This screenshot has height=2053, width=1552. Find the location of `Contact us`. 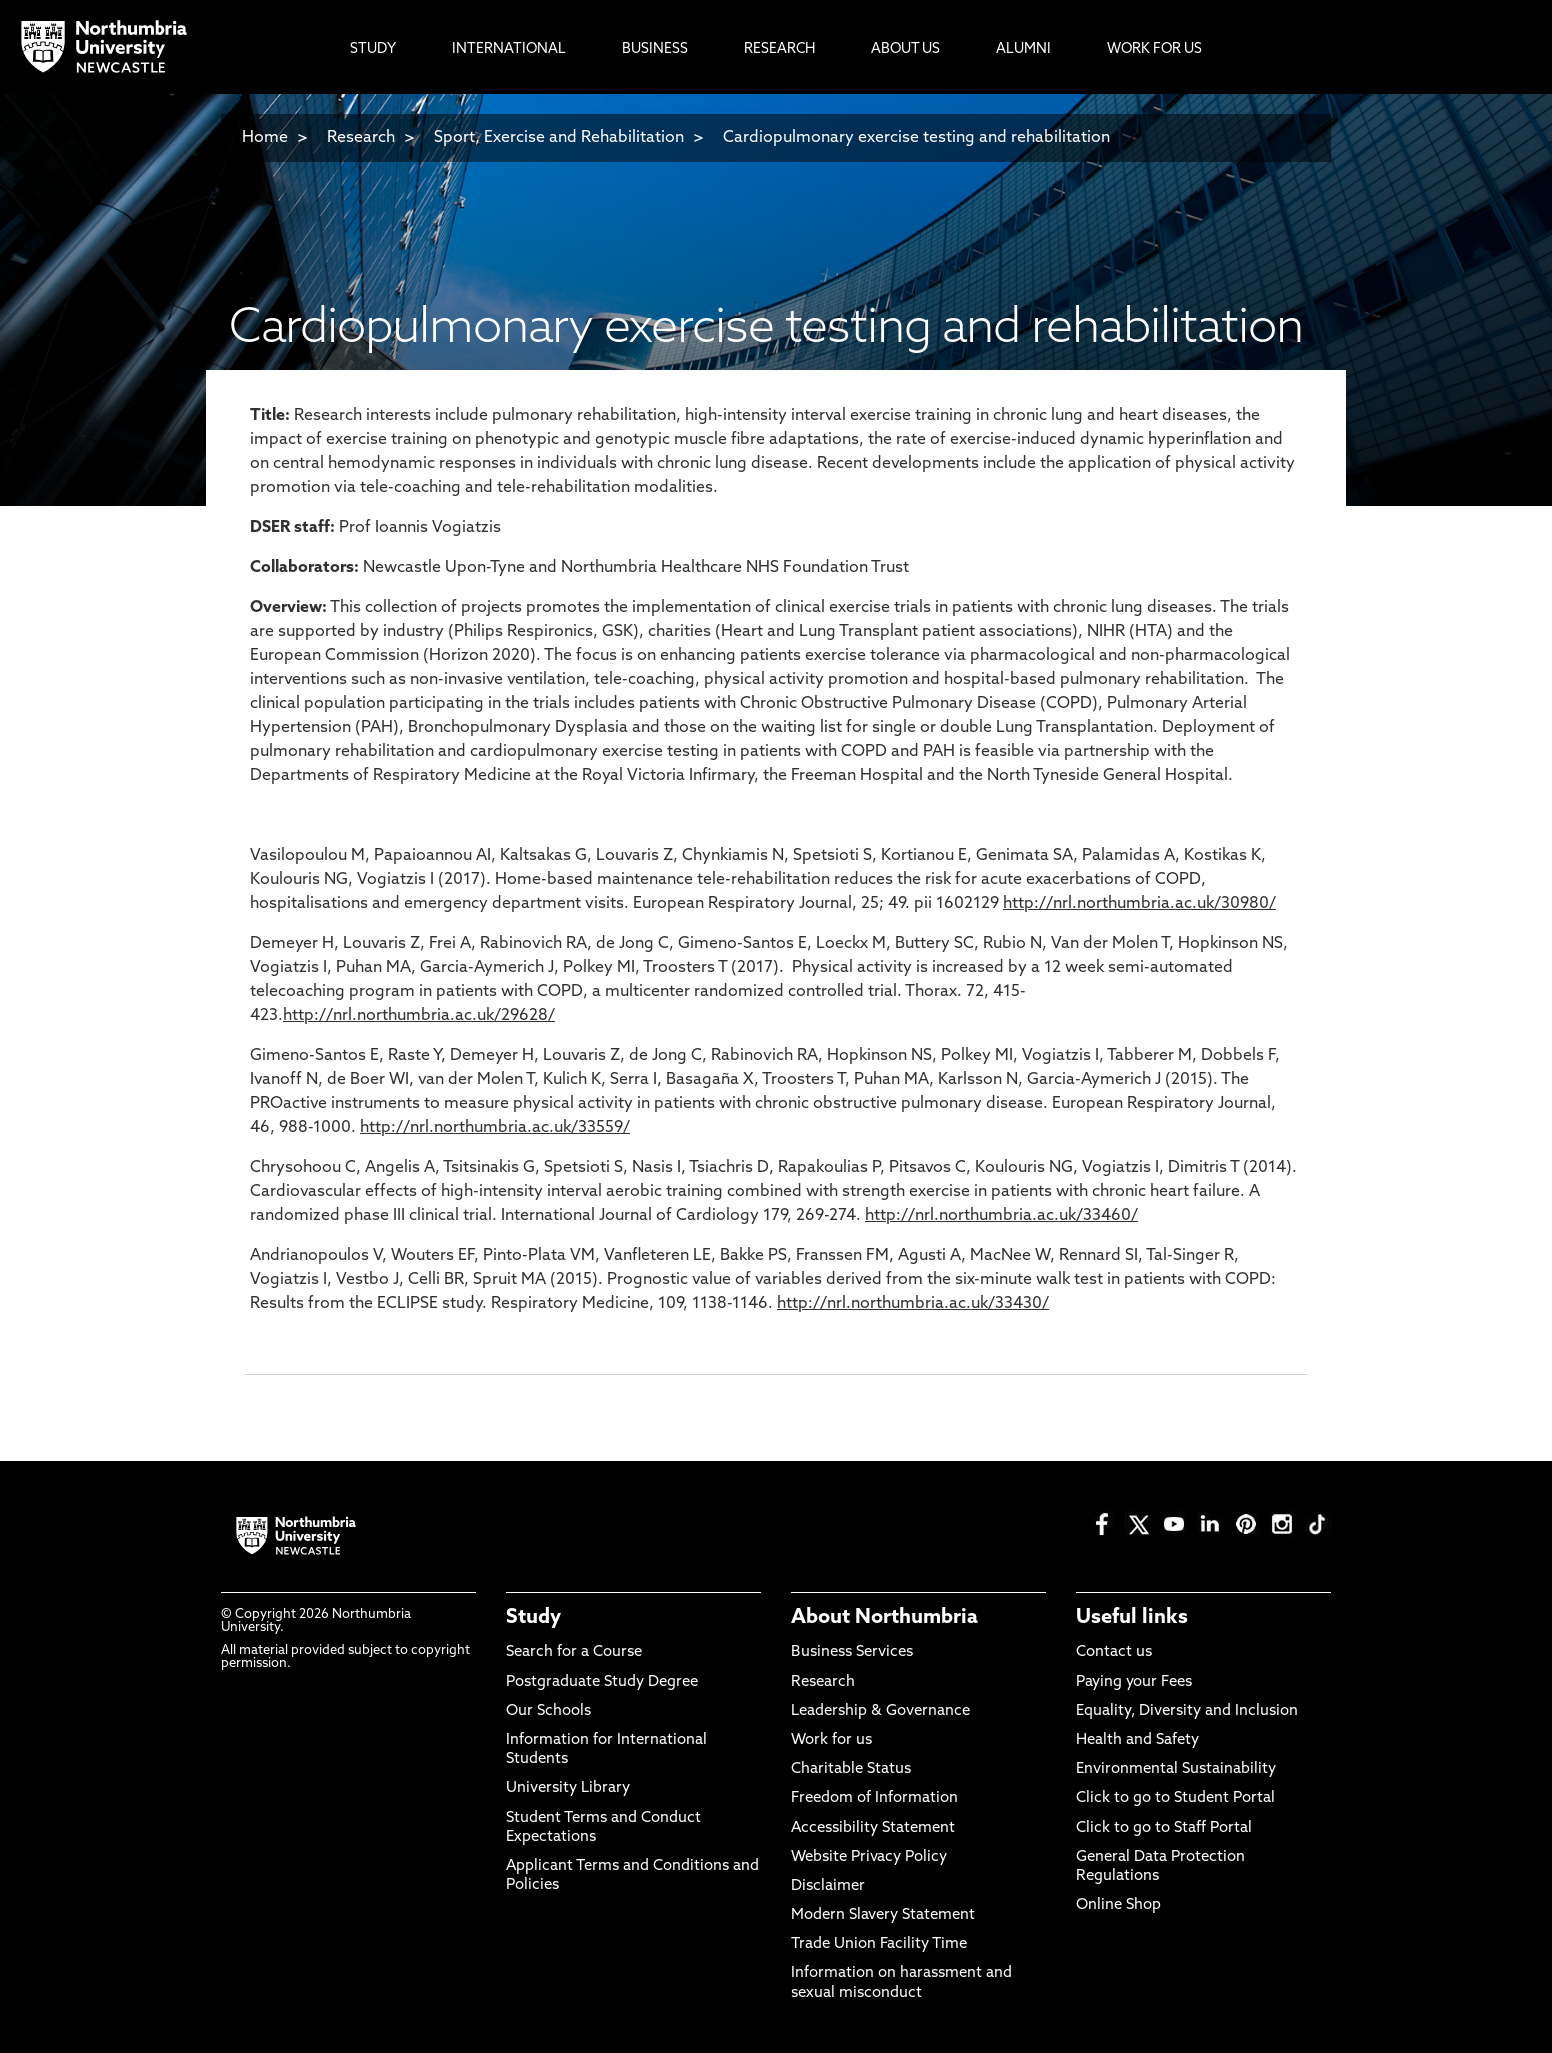

Contact us is located at coordinates (1114, 1652).